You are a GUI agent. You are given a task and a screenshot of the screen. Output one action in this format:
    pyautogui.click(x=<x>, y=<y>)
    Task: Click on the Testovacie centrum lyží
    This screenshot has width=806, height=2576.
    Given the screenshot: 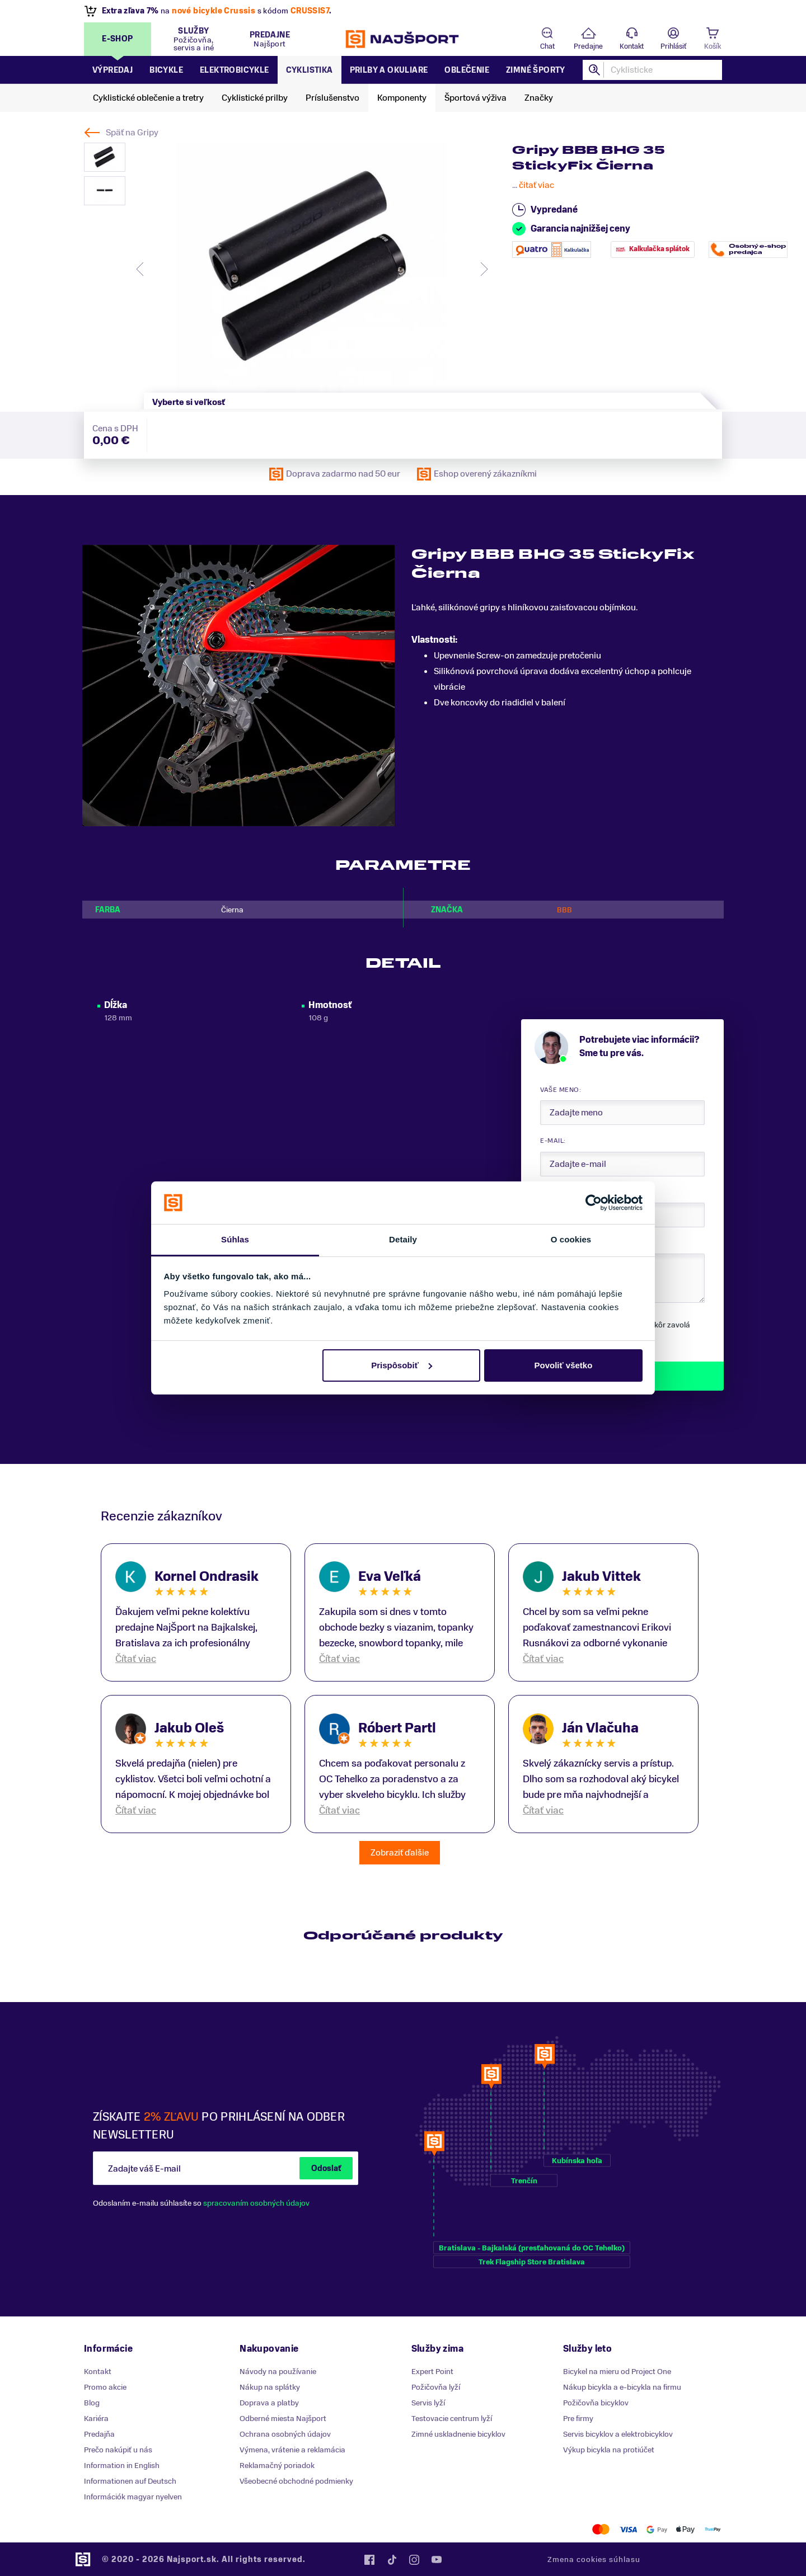 What is the action you would take?
    pyautogui.click(x=451, y=2418)
    